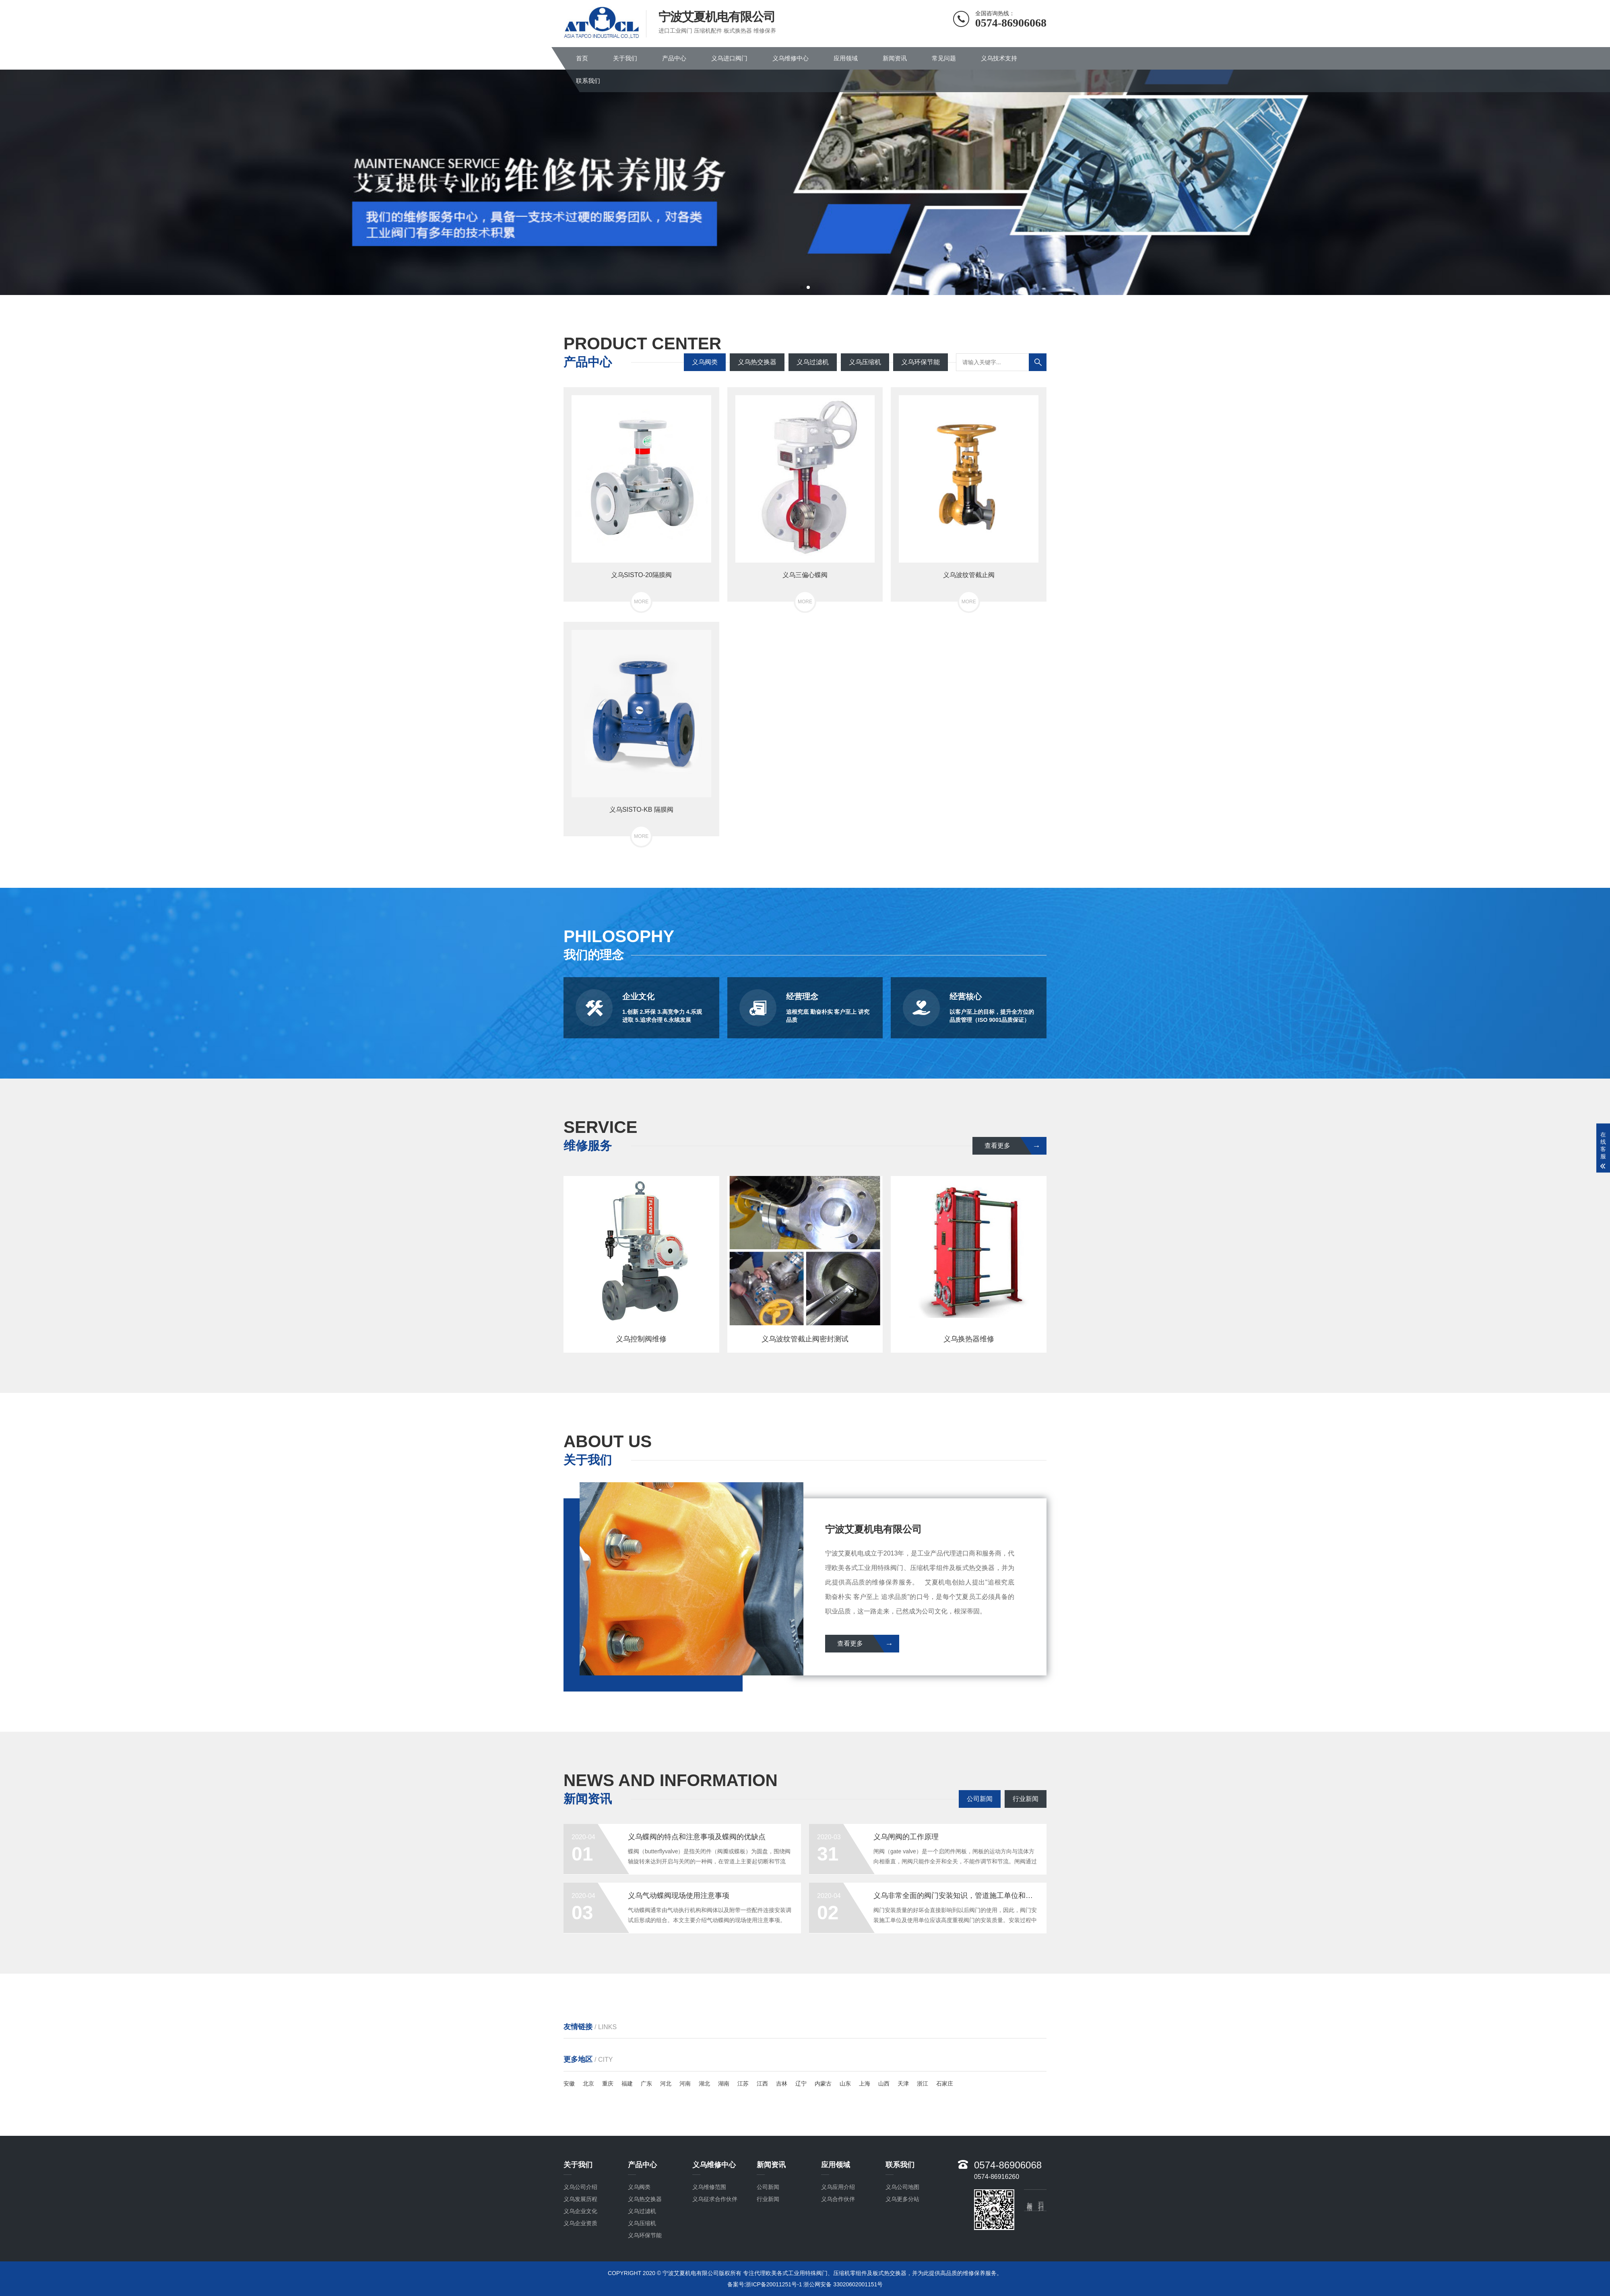 This screenshot has height=2296, width=1610. What do you see at coordinates (627, 2083) in the screenshot?
I see `福建` at bounding box center [627, 2083].